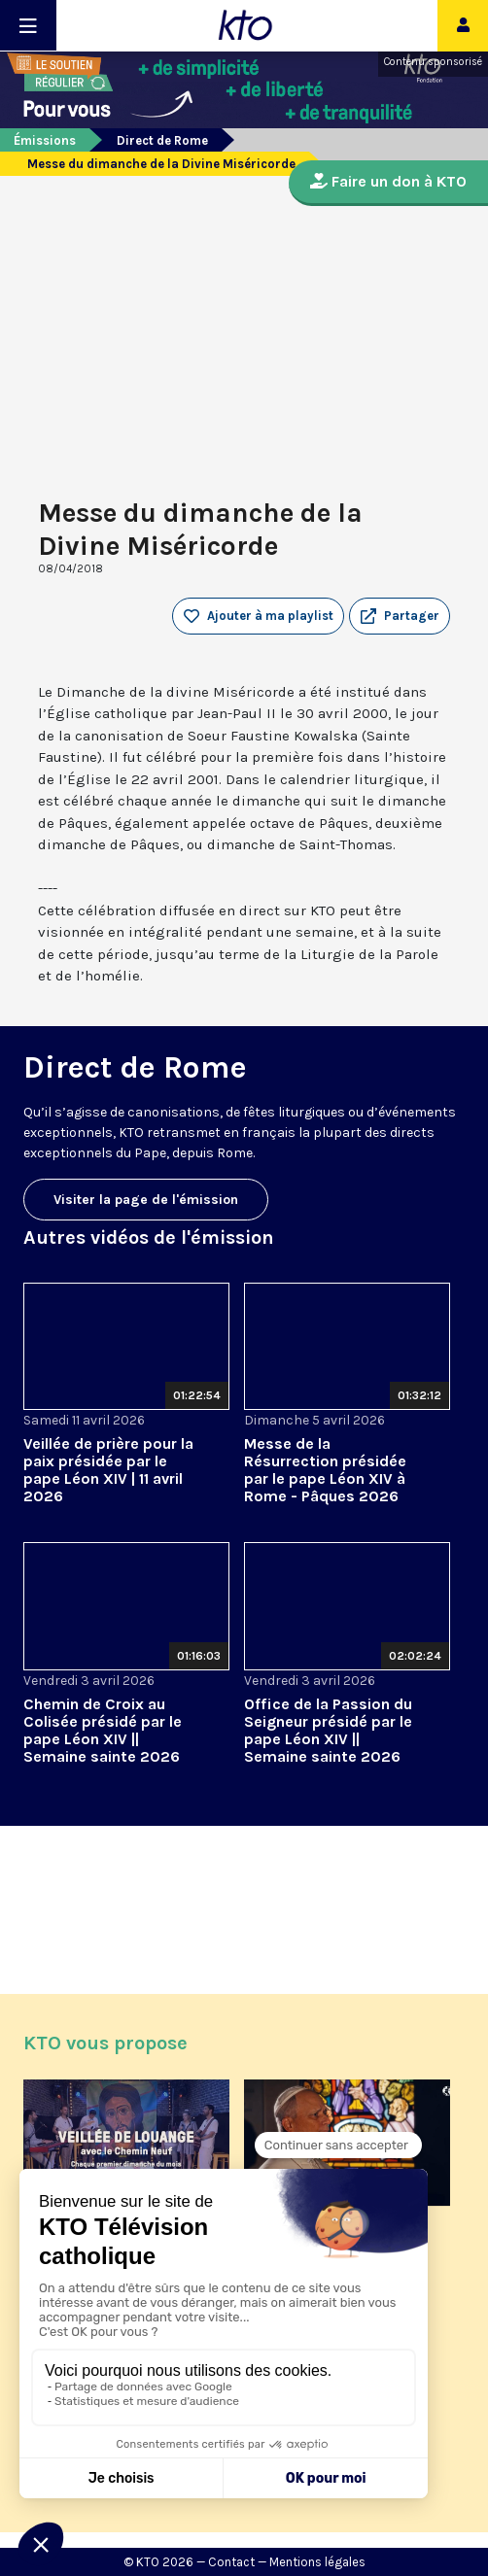  I want to click on Émissions, so click(45, 140).